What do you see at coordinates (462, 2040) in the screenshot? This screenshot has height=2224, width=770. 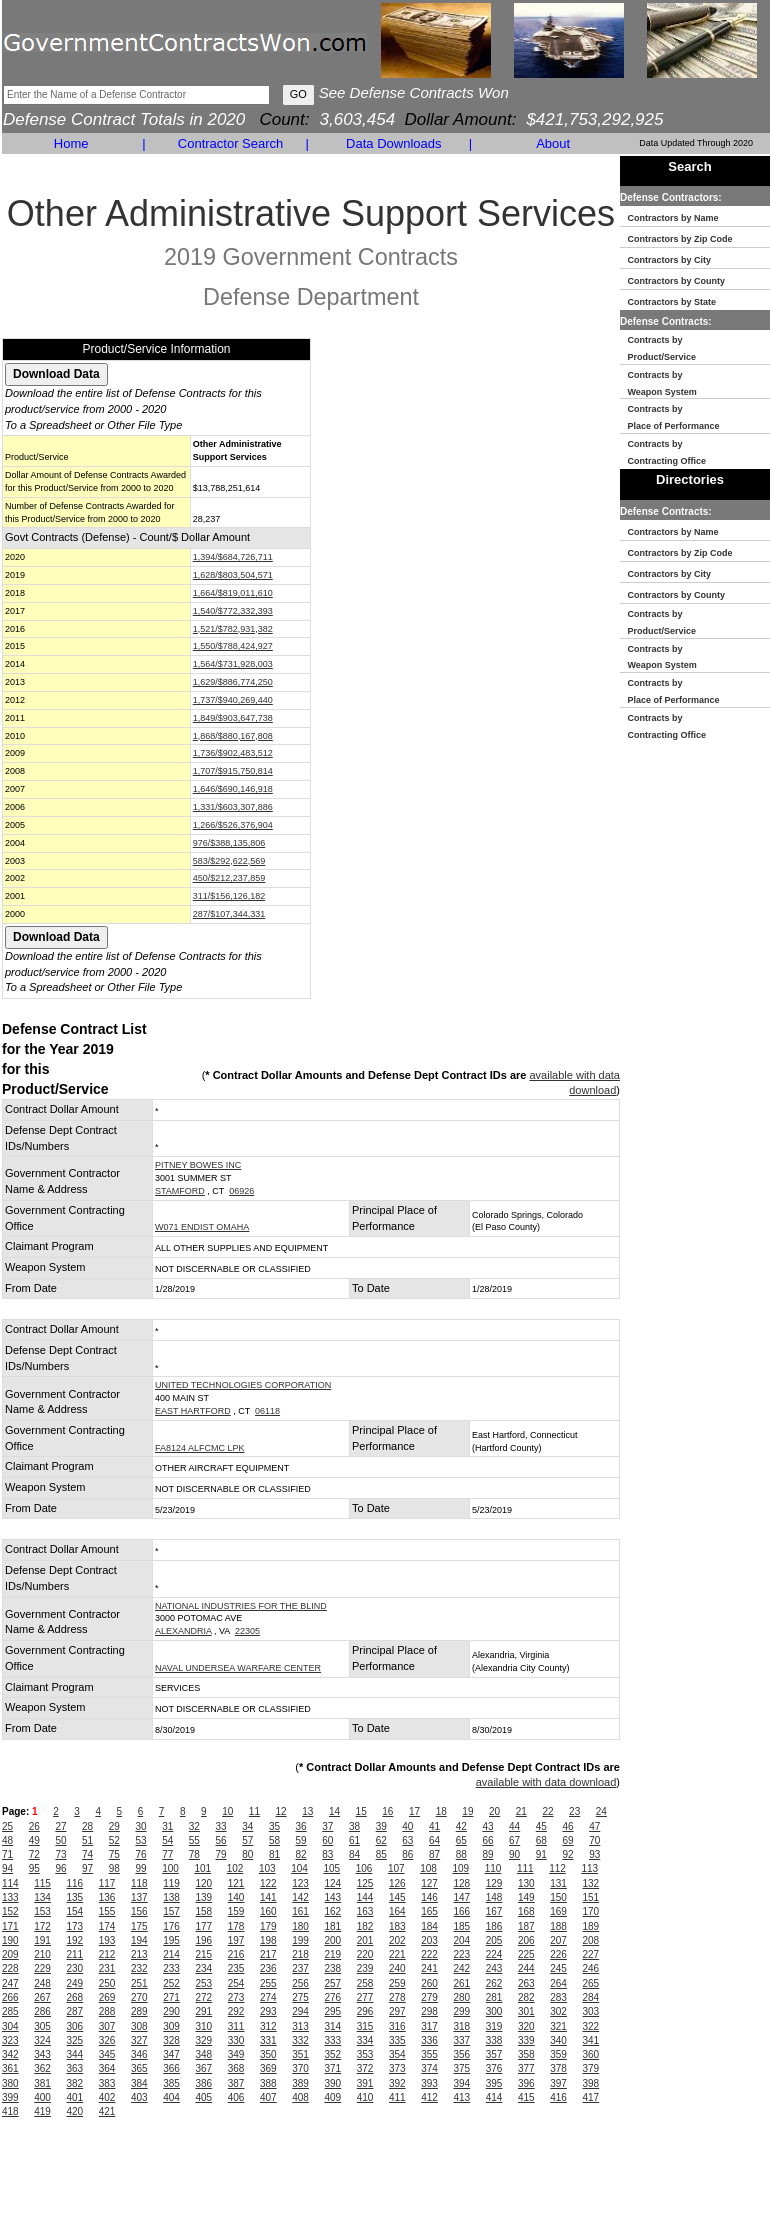 I see `337` at bounding box center [462, 2040].